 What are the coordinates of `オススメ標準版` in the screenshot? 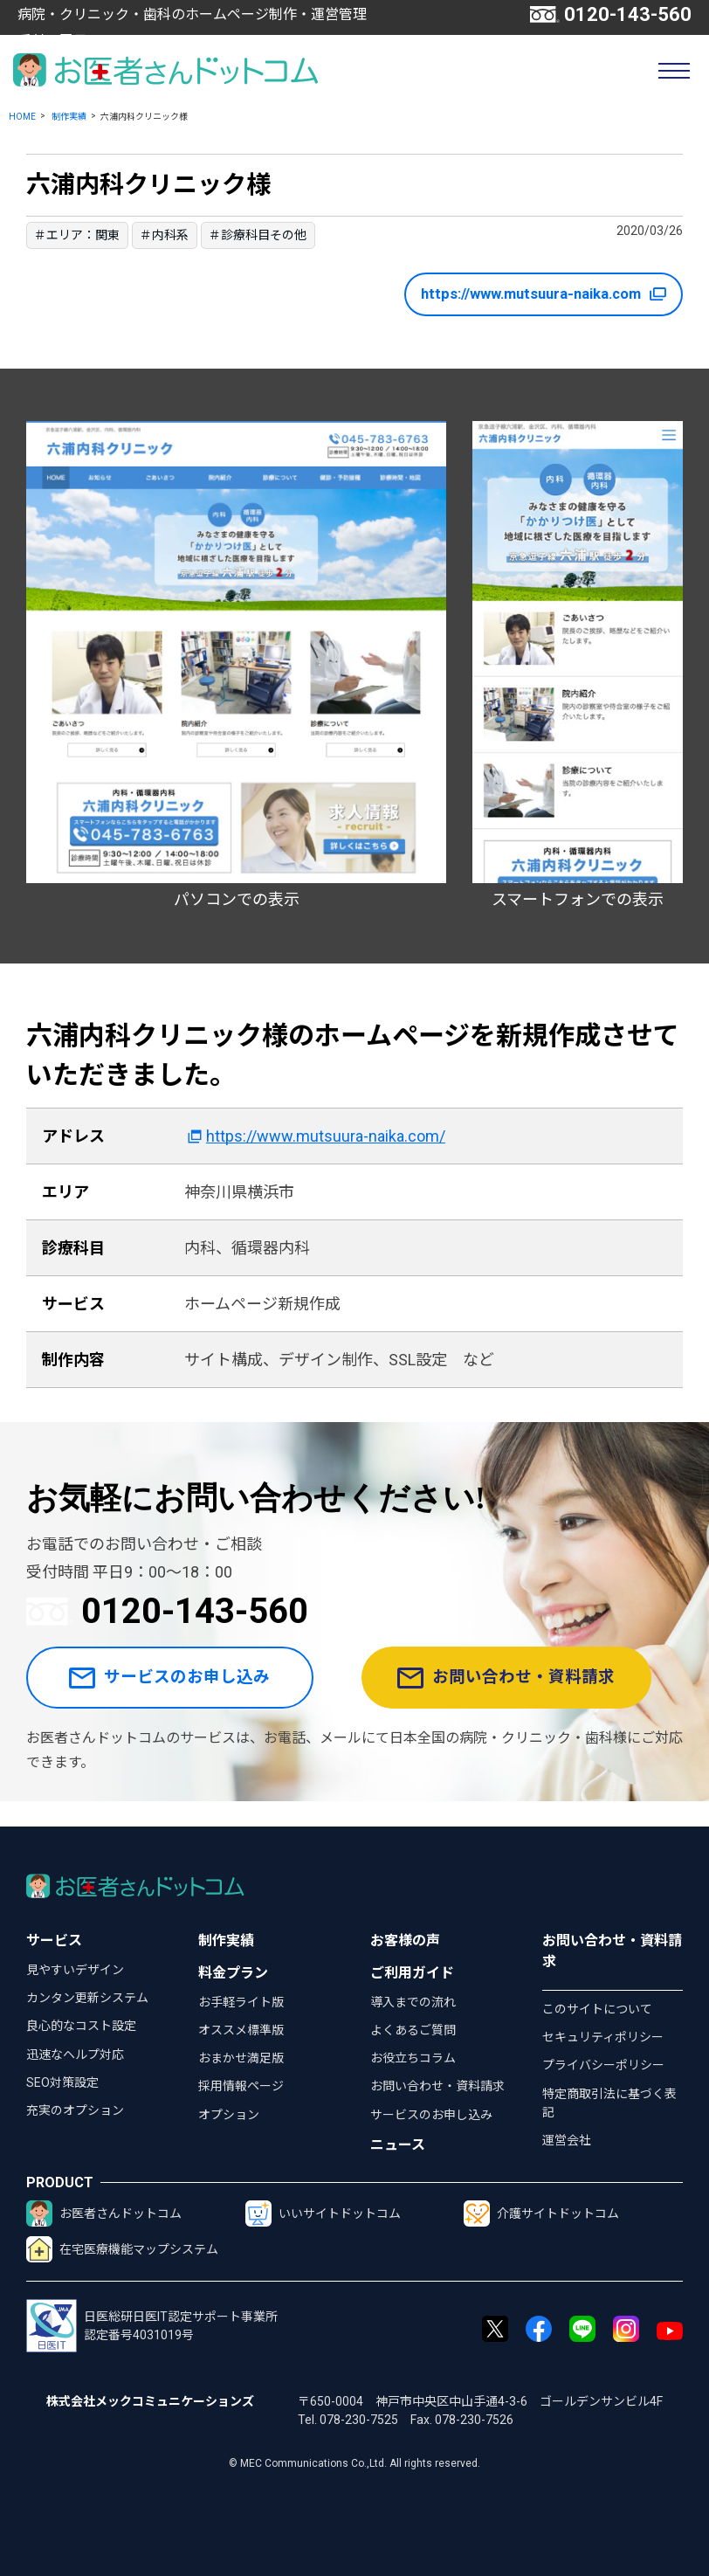 It's located at (241, 2030).